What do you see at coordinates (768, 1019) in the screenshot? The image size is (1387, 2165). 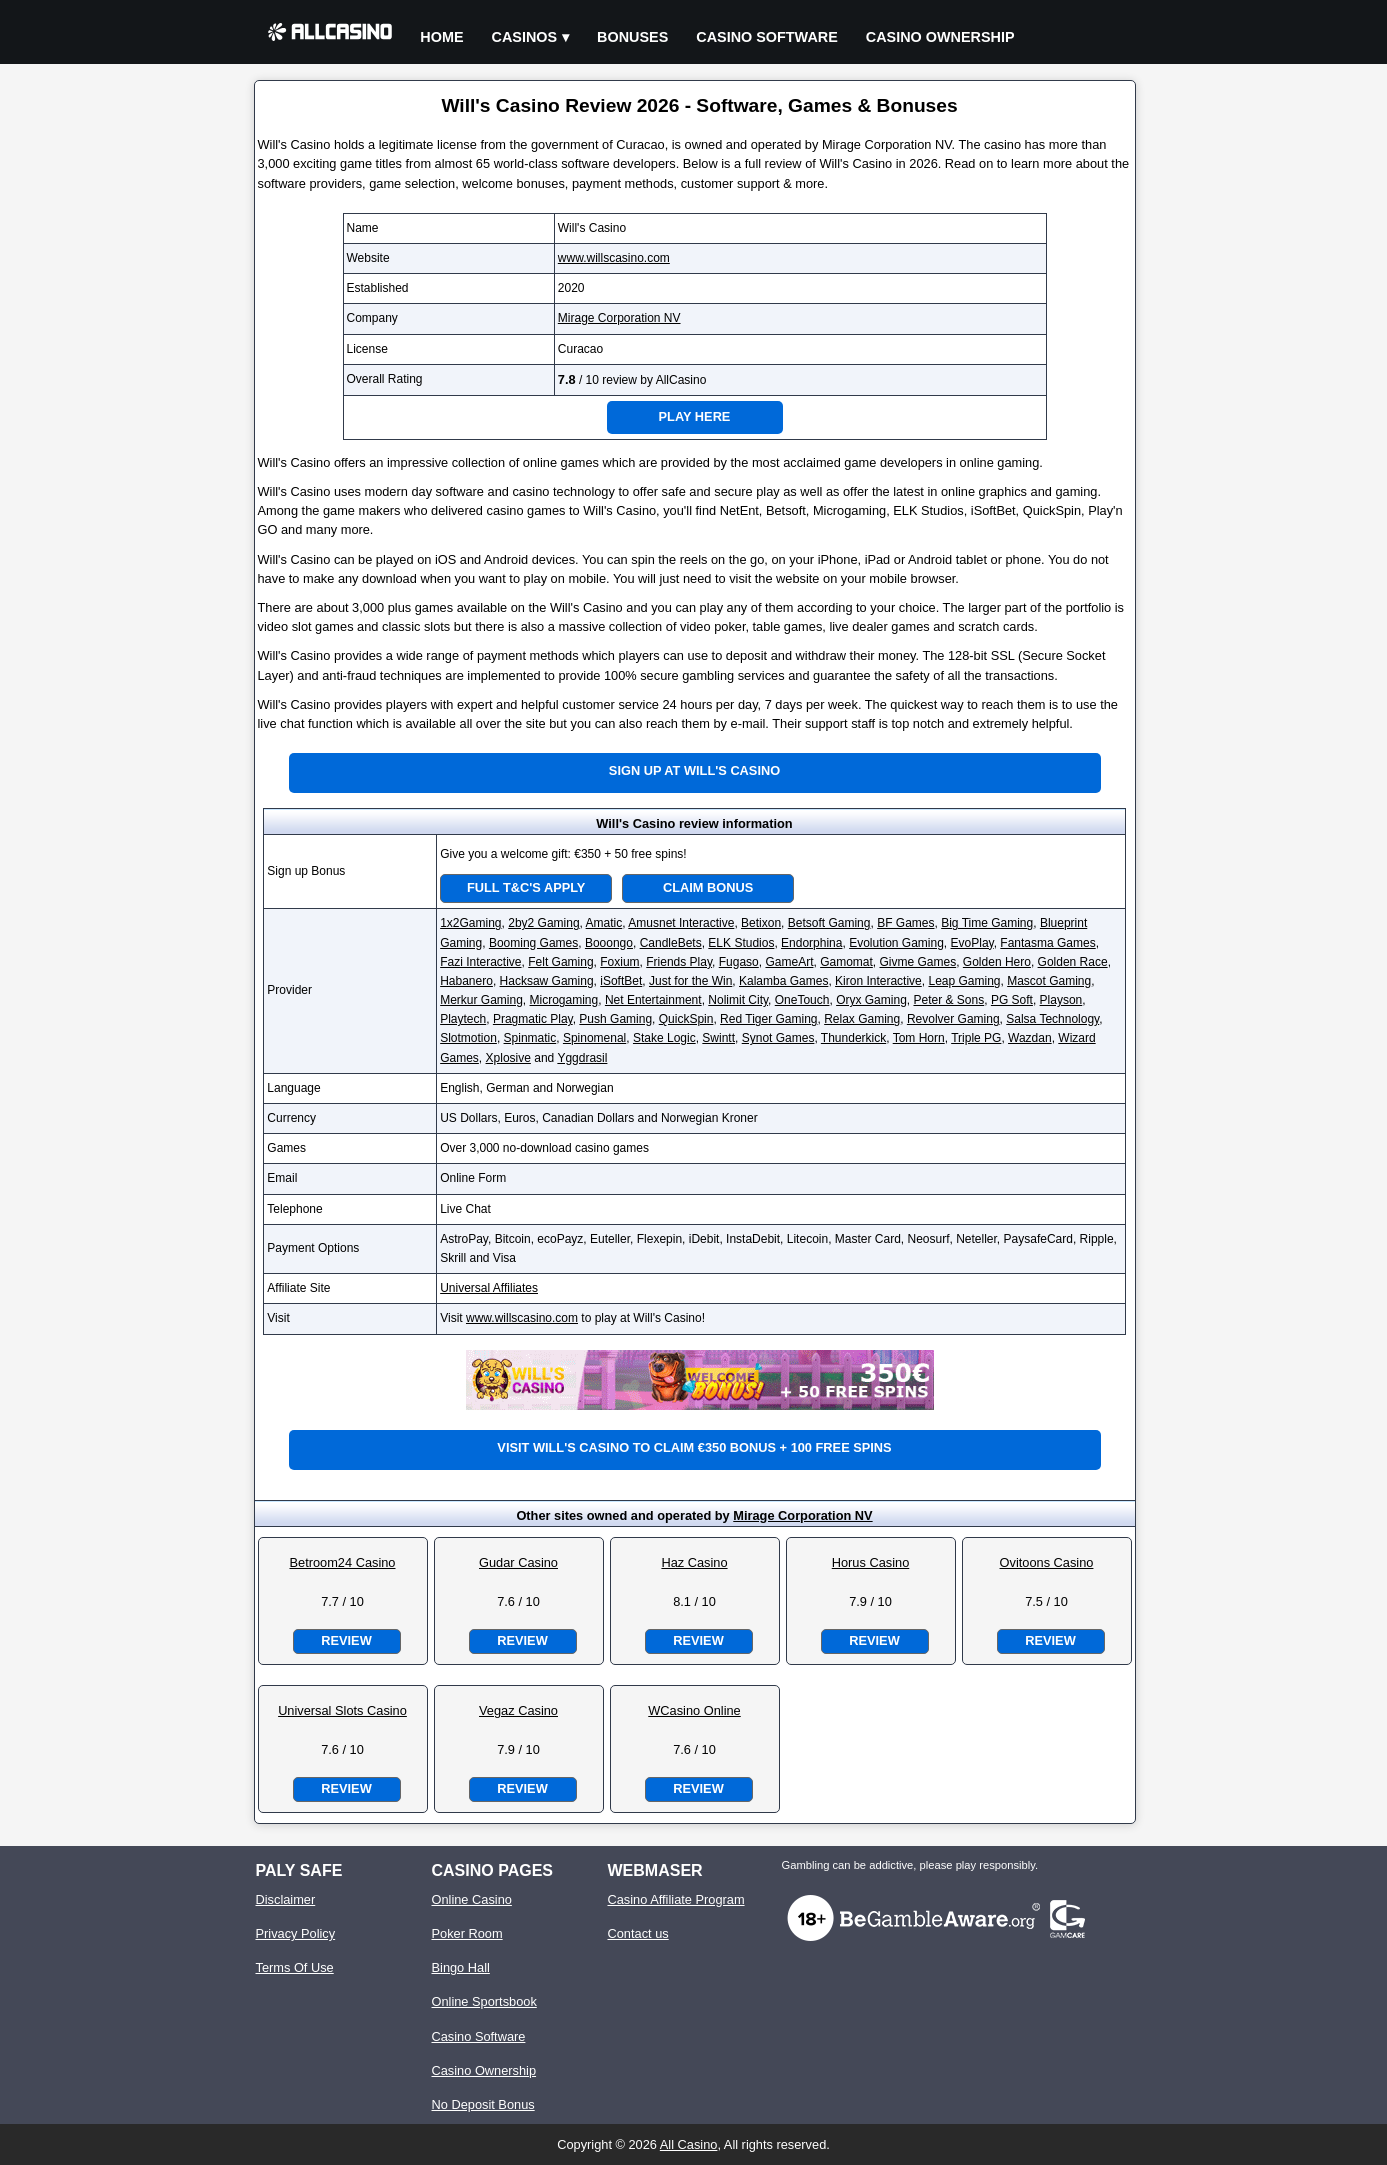 I see `Red Tiger Gaming` at bounding box center [768, 1019].